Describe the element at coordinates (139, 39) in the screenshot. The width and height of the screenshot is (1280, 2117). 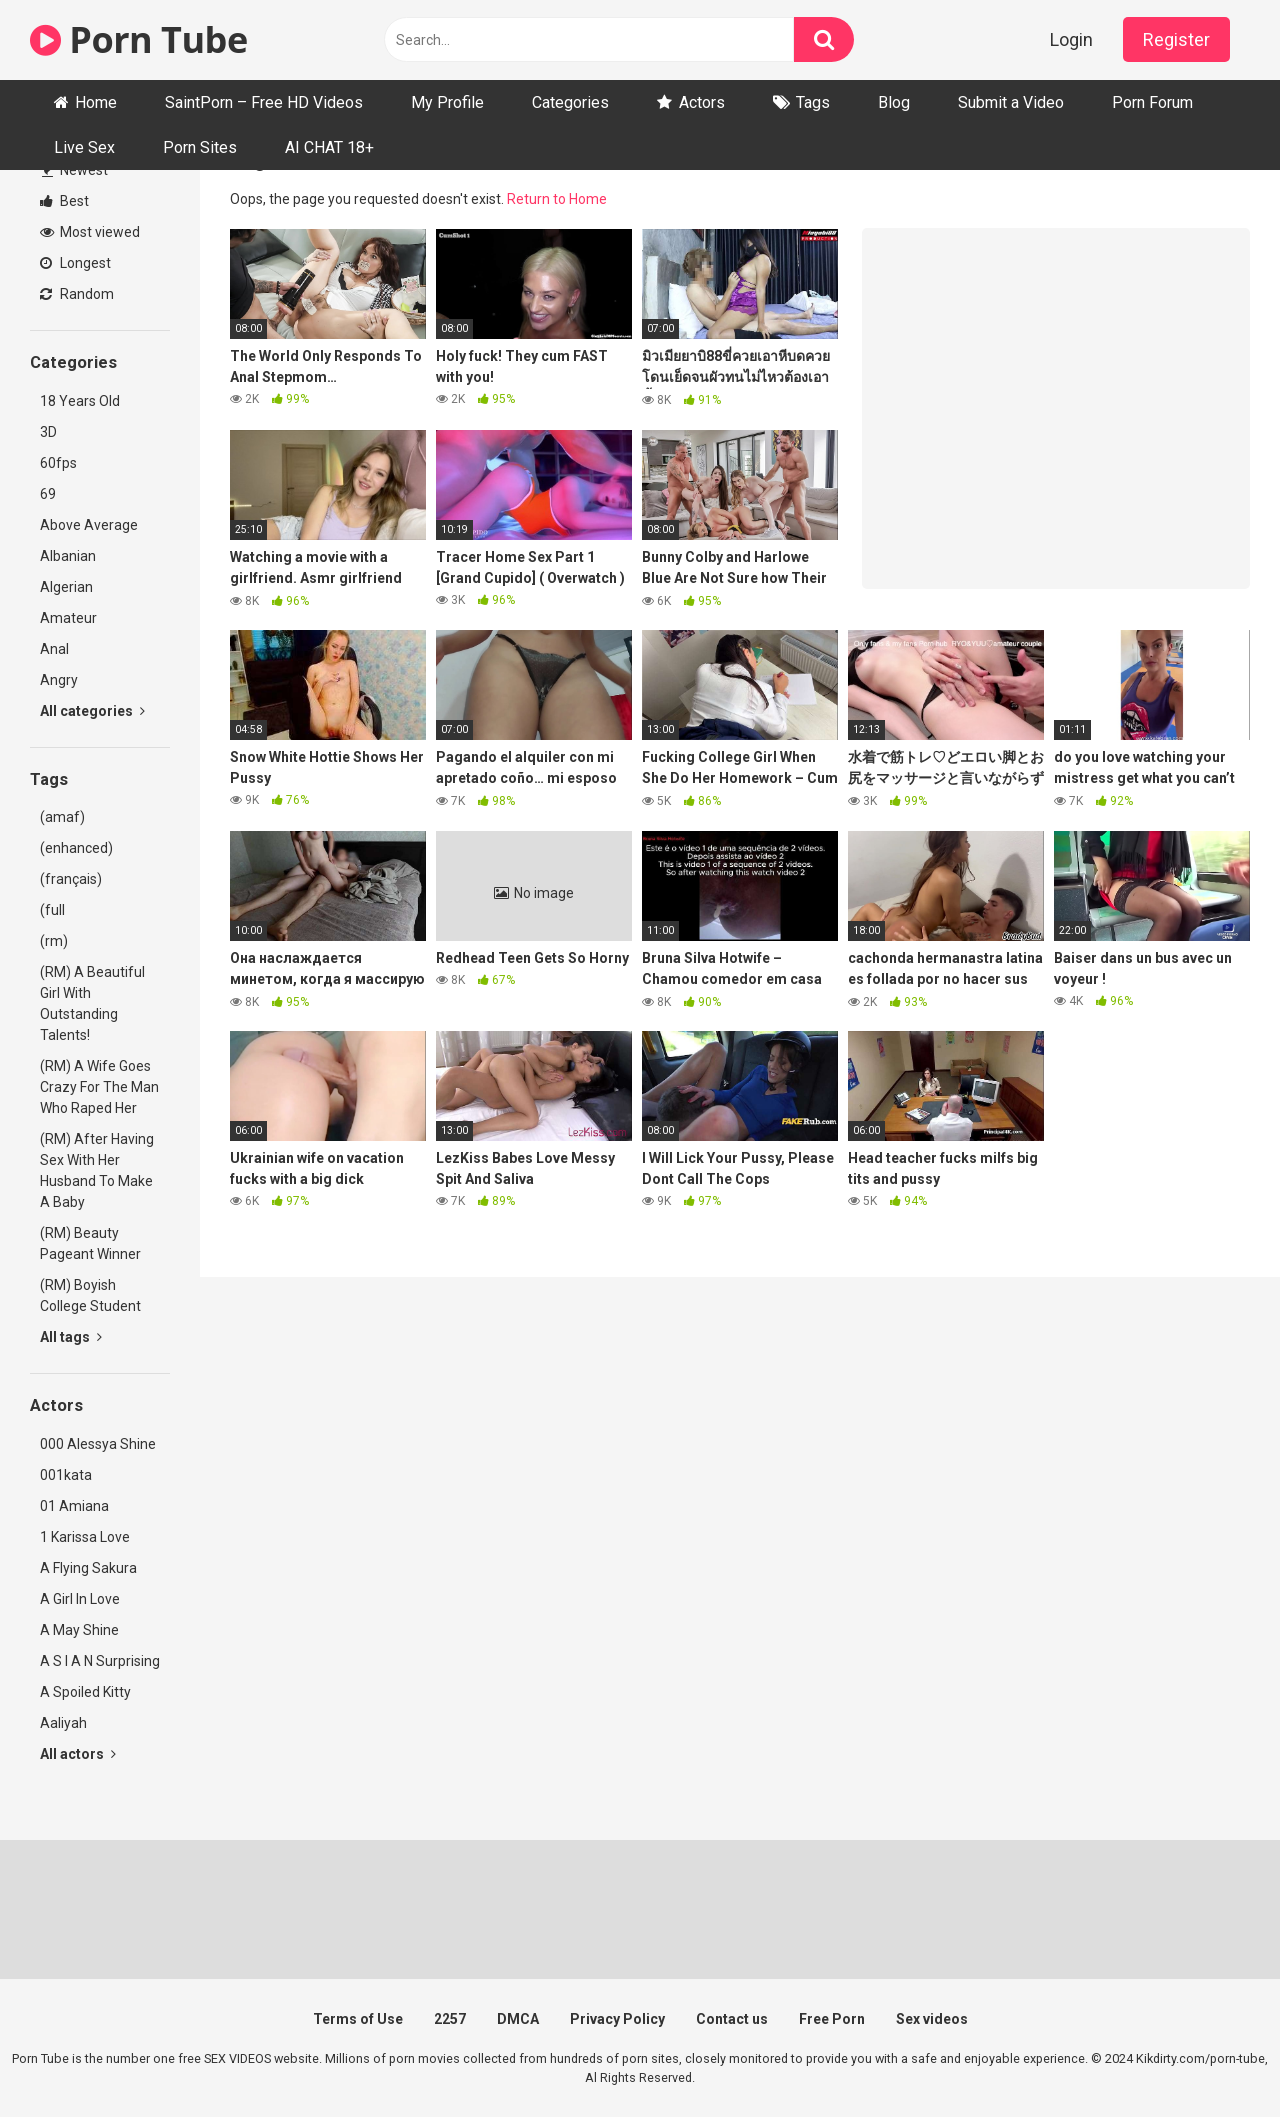
I see `Porn Tube` at that location.